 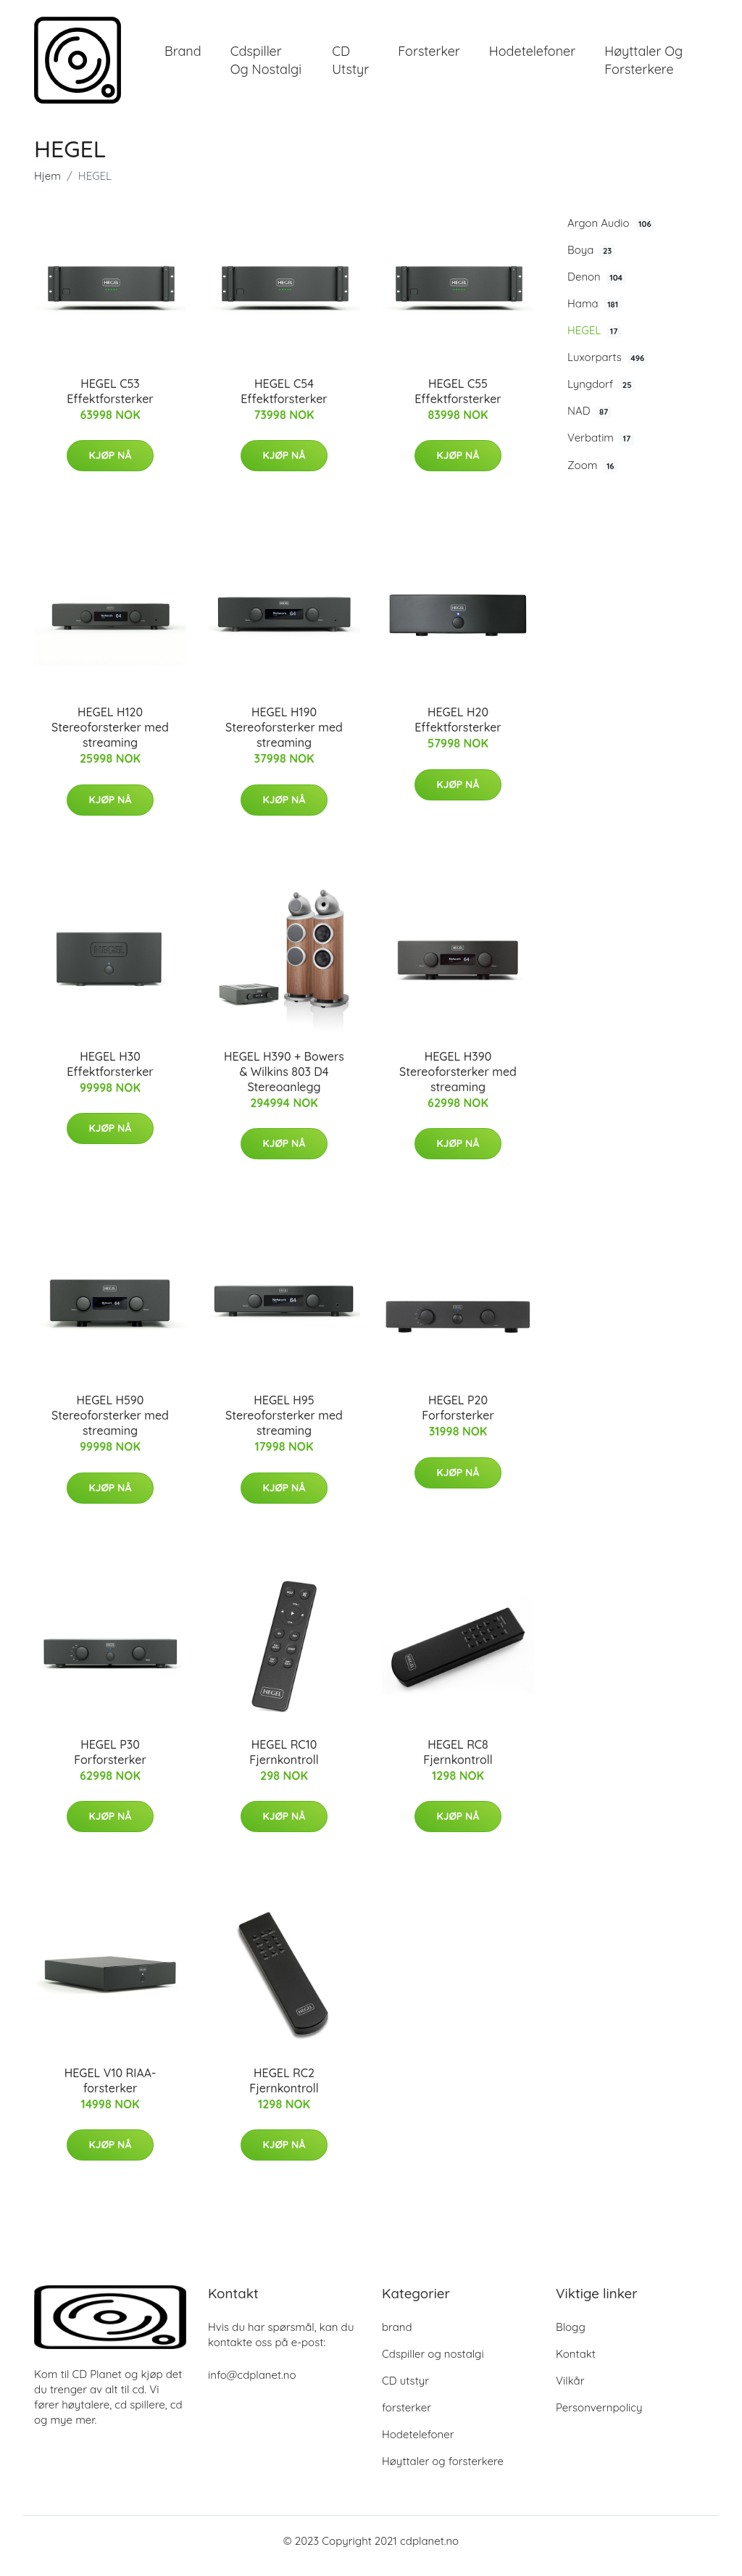 What do you see at coordinates (643, 65) in the screenshot?
I see `Høyttaler og forsterkere` at bounding box center [643, 65].